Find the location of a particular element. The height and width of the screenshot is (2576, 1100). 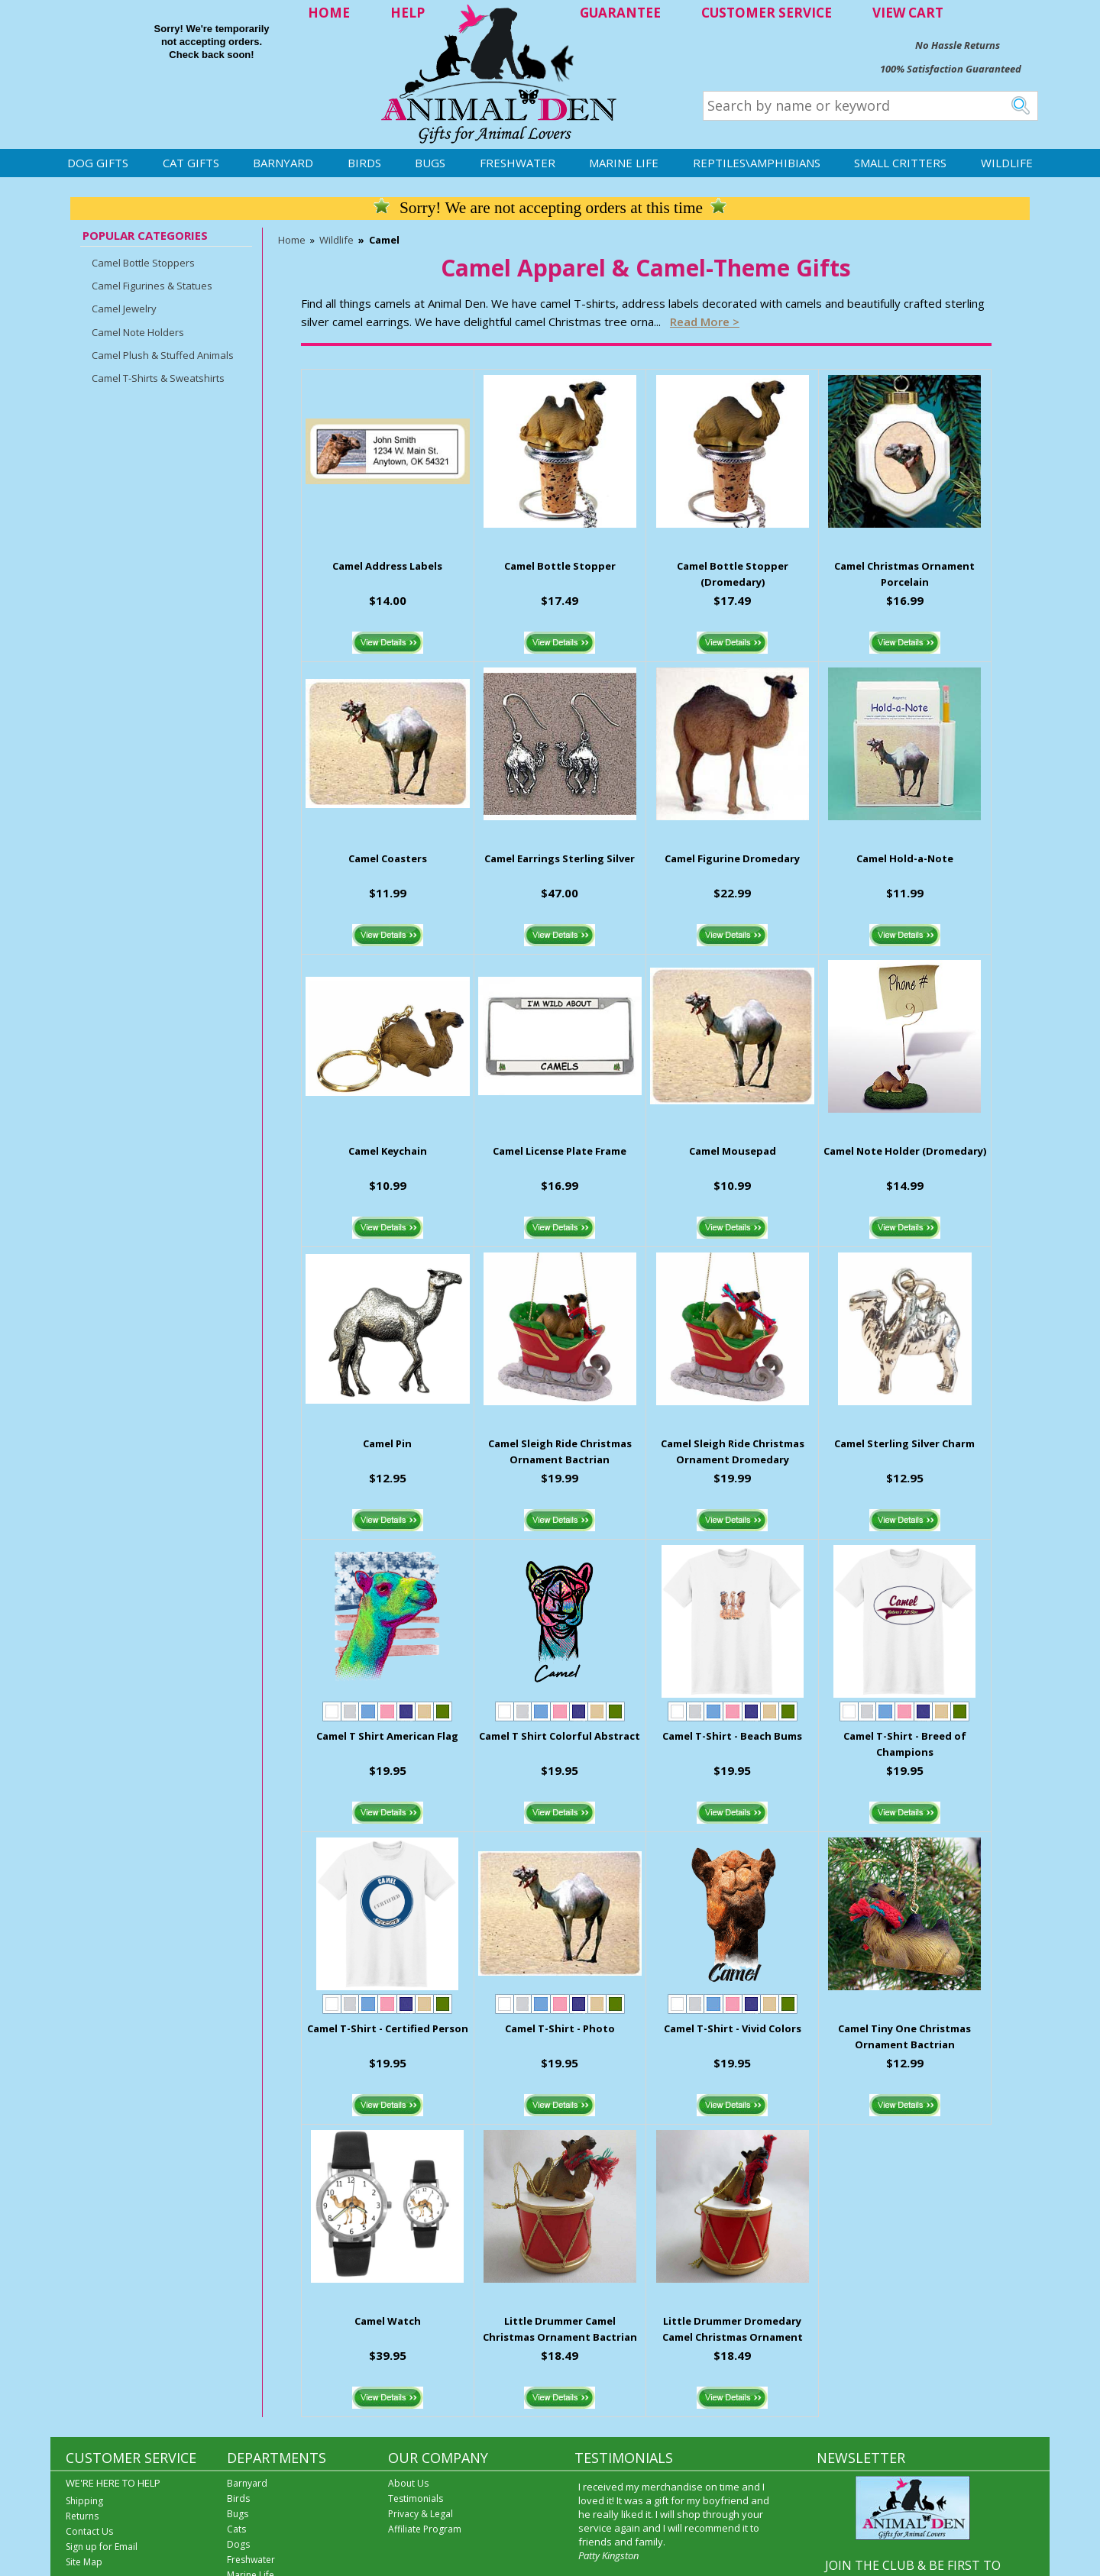

Shipping is located at coordinates (84, 2500).